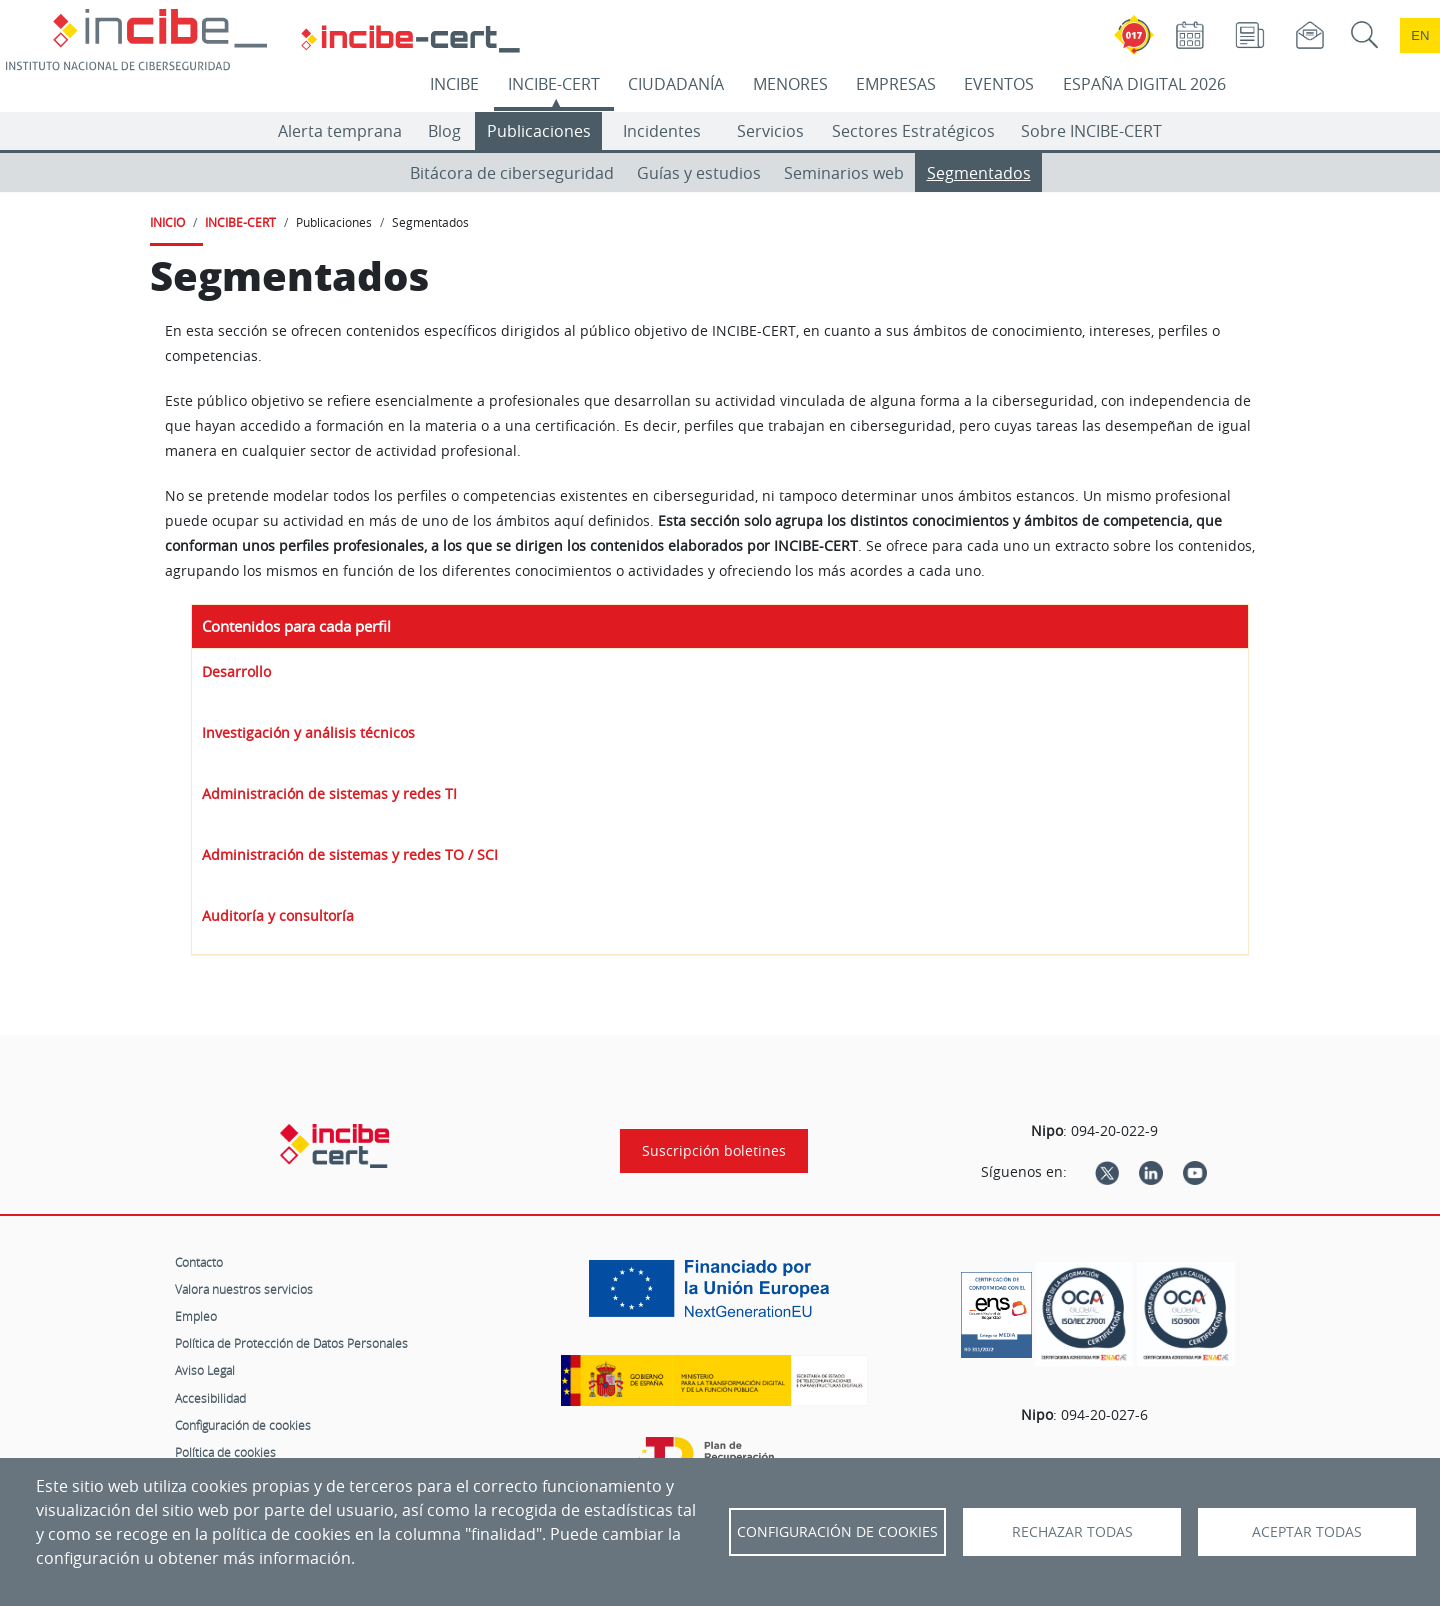 The width and height of the screenshot is (1440, 1606). I want to click on Empleo, so click(196, 1316).